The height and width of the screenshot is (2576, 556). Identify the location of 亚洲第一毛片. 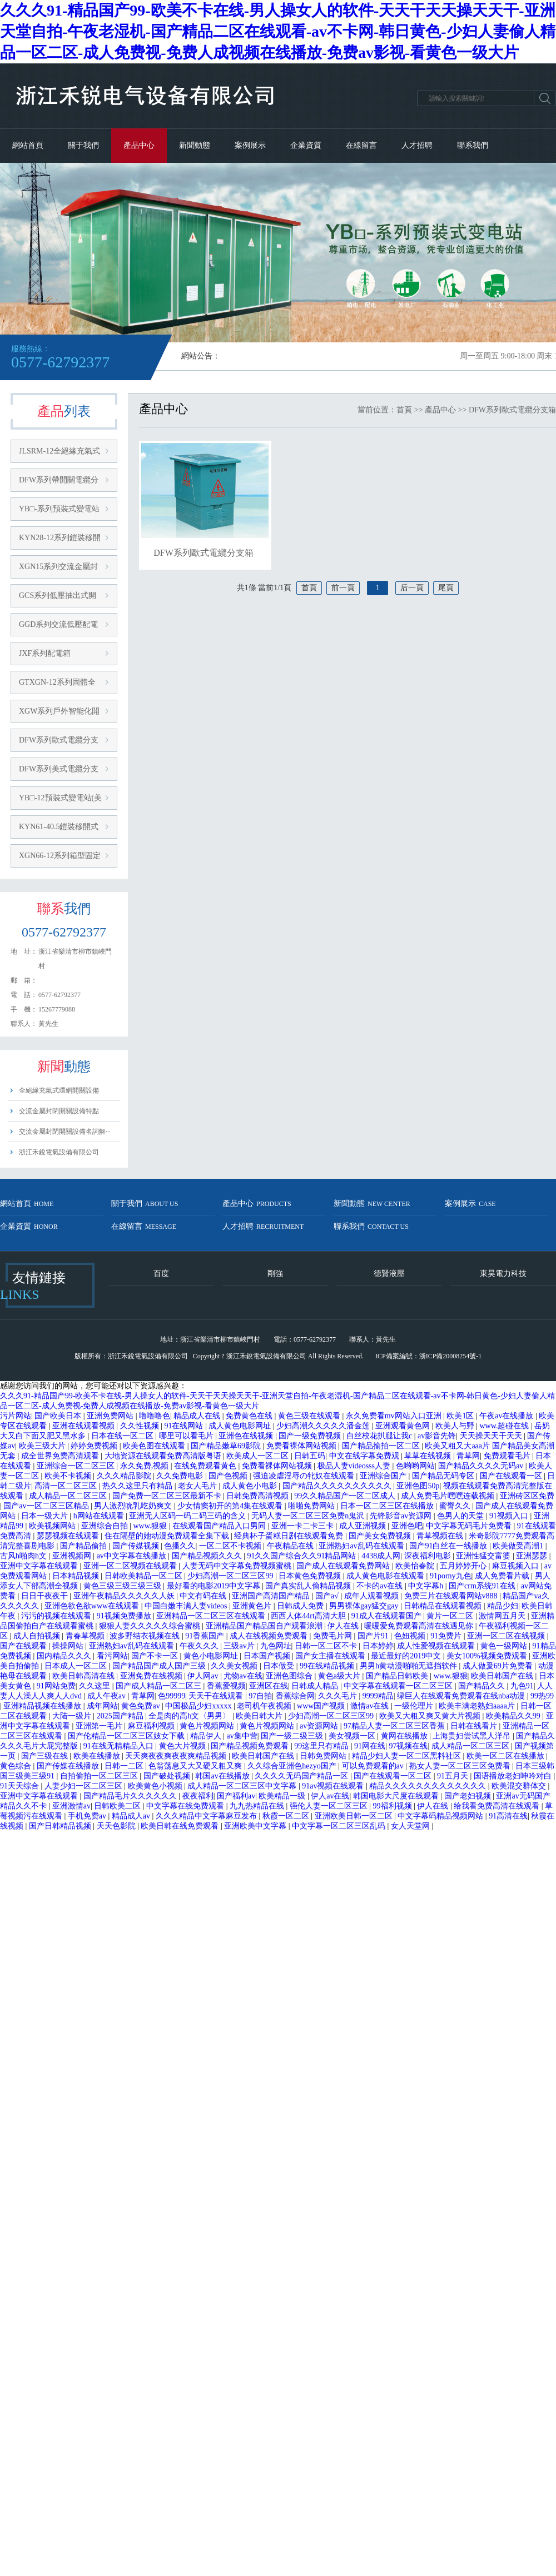
(100, 1726).